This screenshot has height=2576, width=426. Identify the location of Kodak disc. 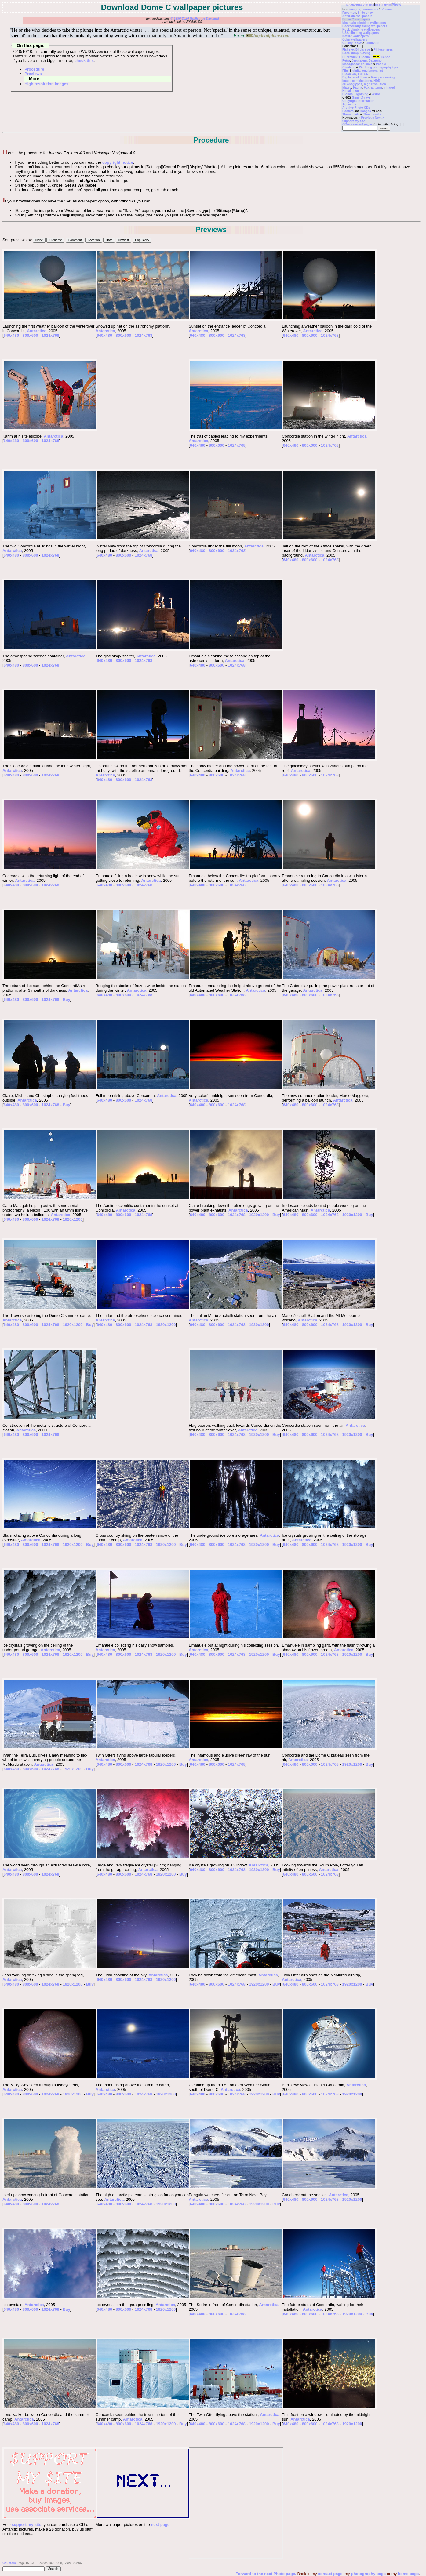
(350, 91).